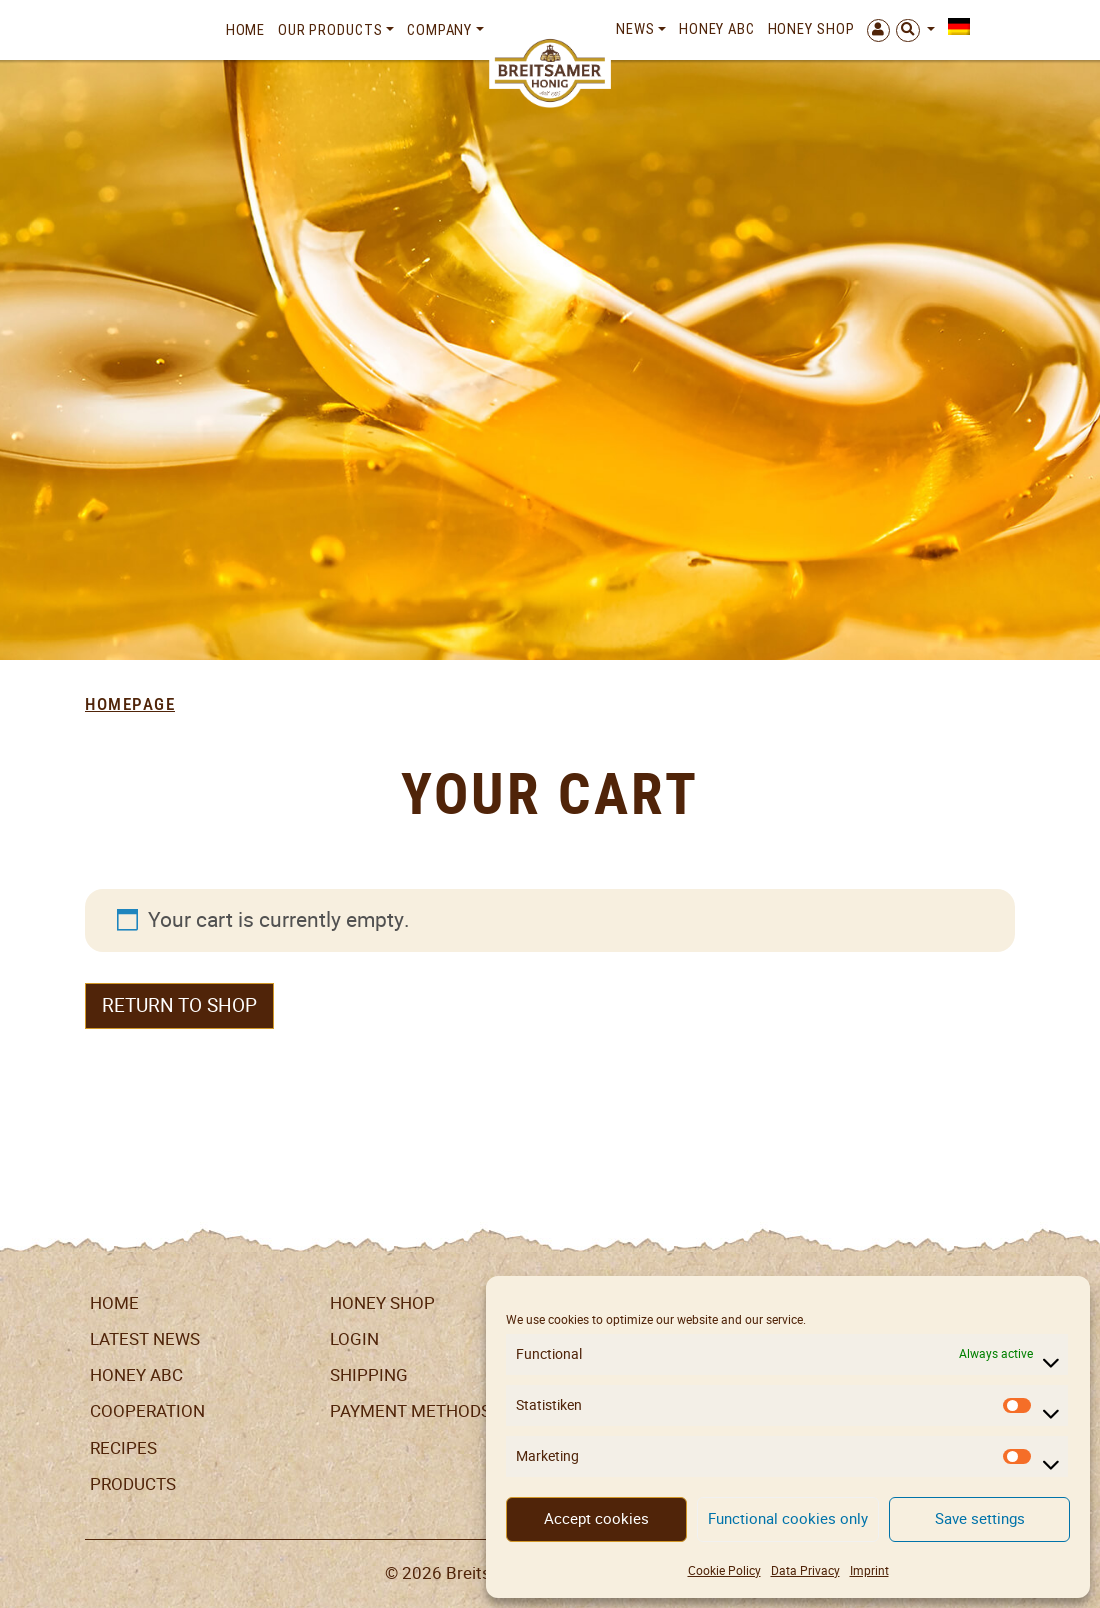  I want to click on Latest News, so click(145, 1339).